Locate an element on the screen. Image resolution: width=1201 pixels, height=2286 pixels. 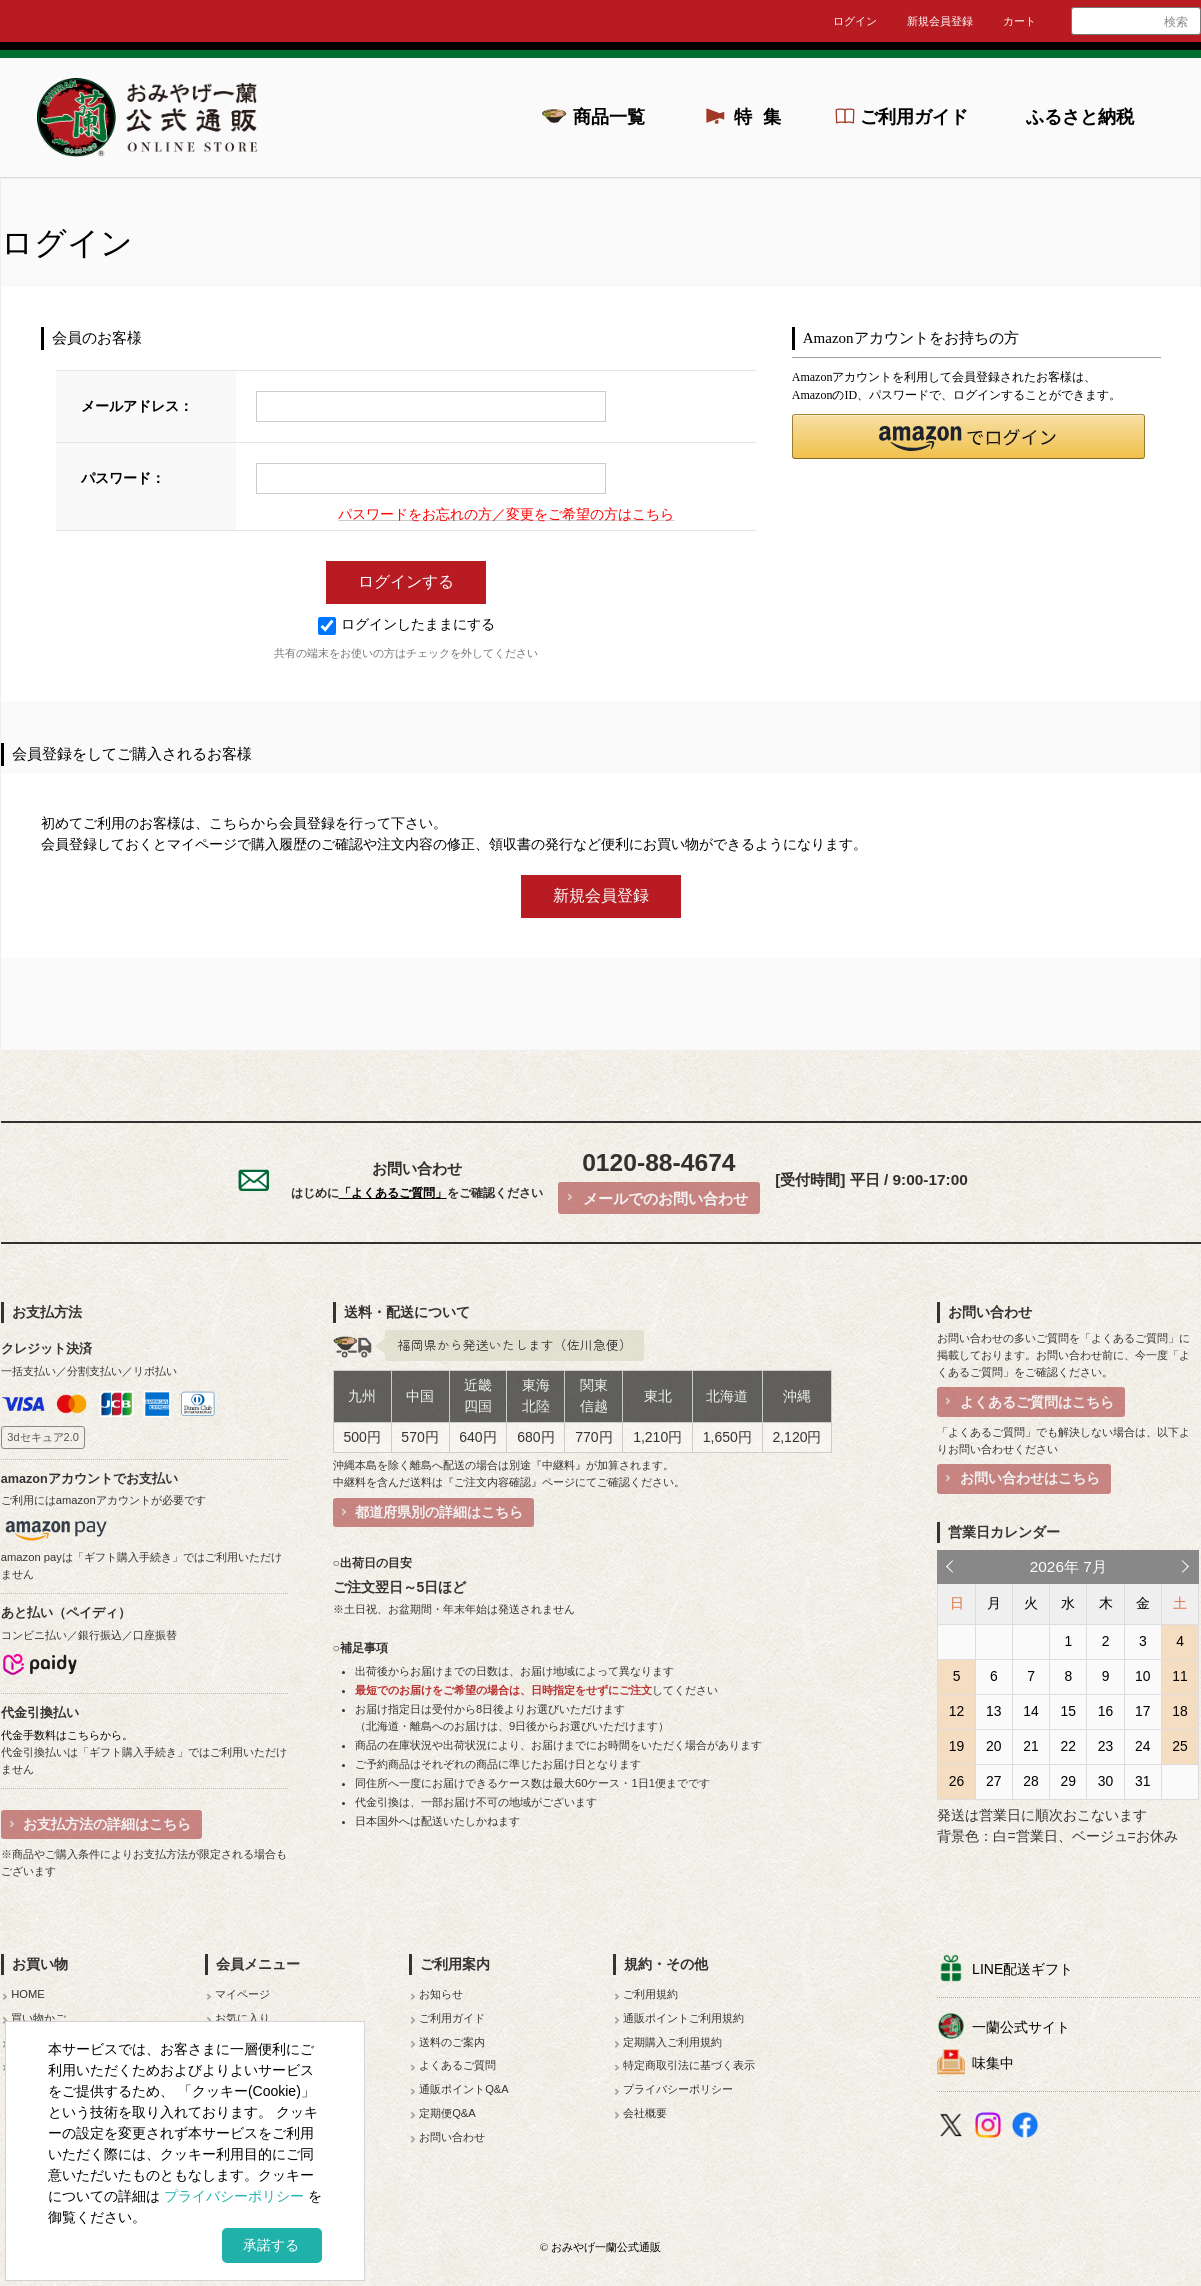
ご利用ガイド is located at coordinates (914, 117).